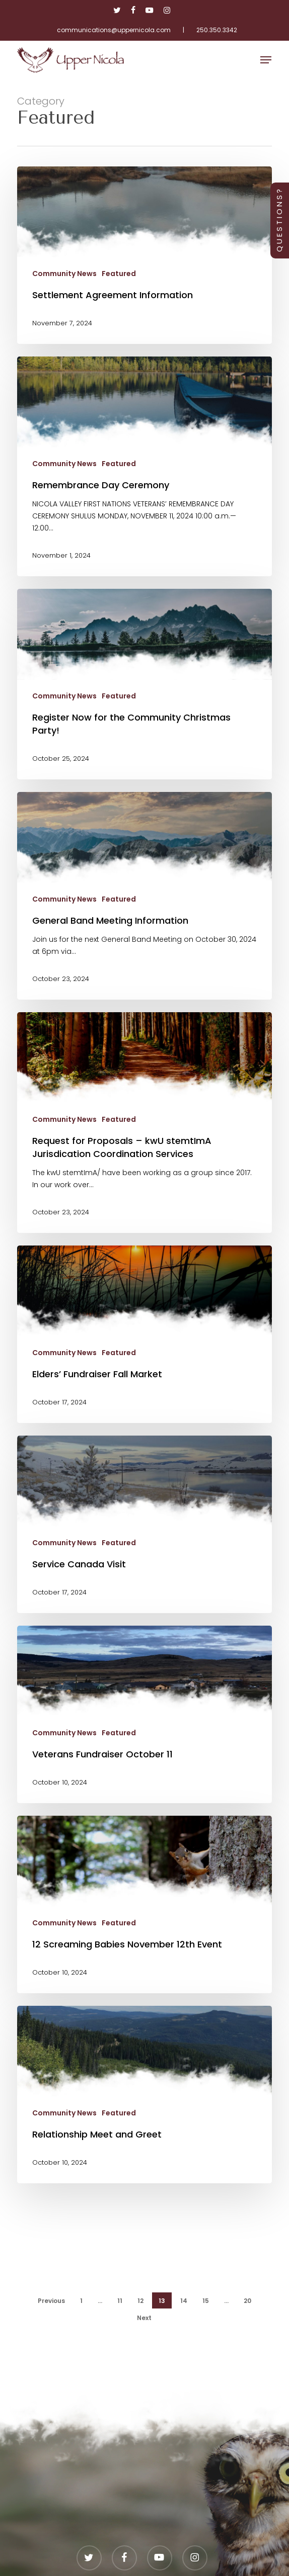  Describe the element at coordinates (247, 2300) in the screenshot. I see `20` at that location.